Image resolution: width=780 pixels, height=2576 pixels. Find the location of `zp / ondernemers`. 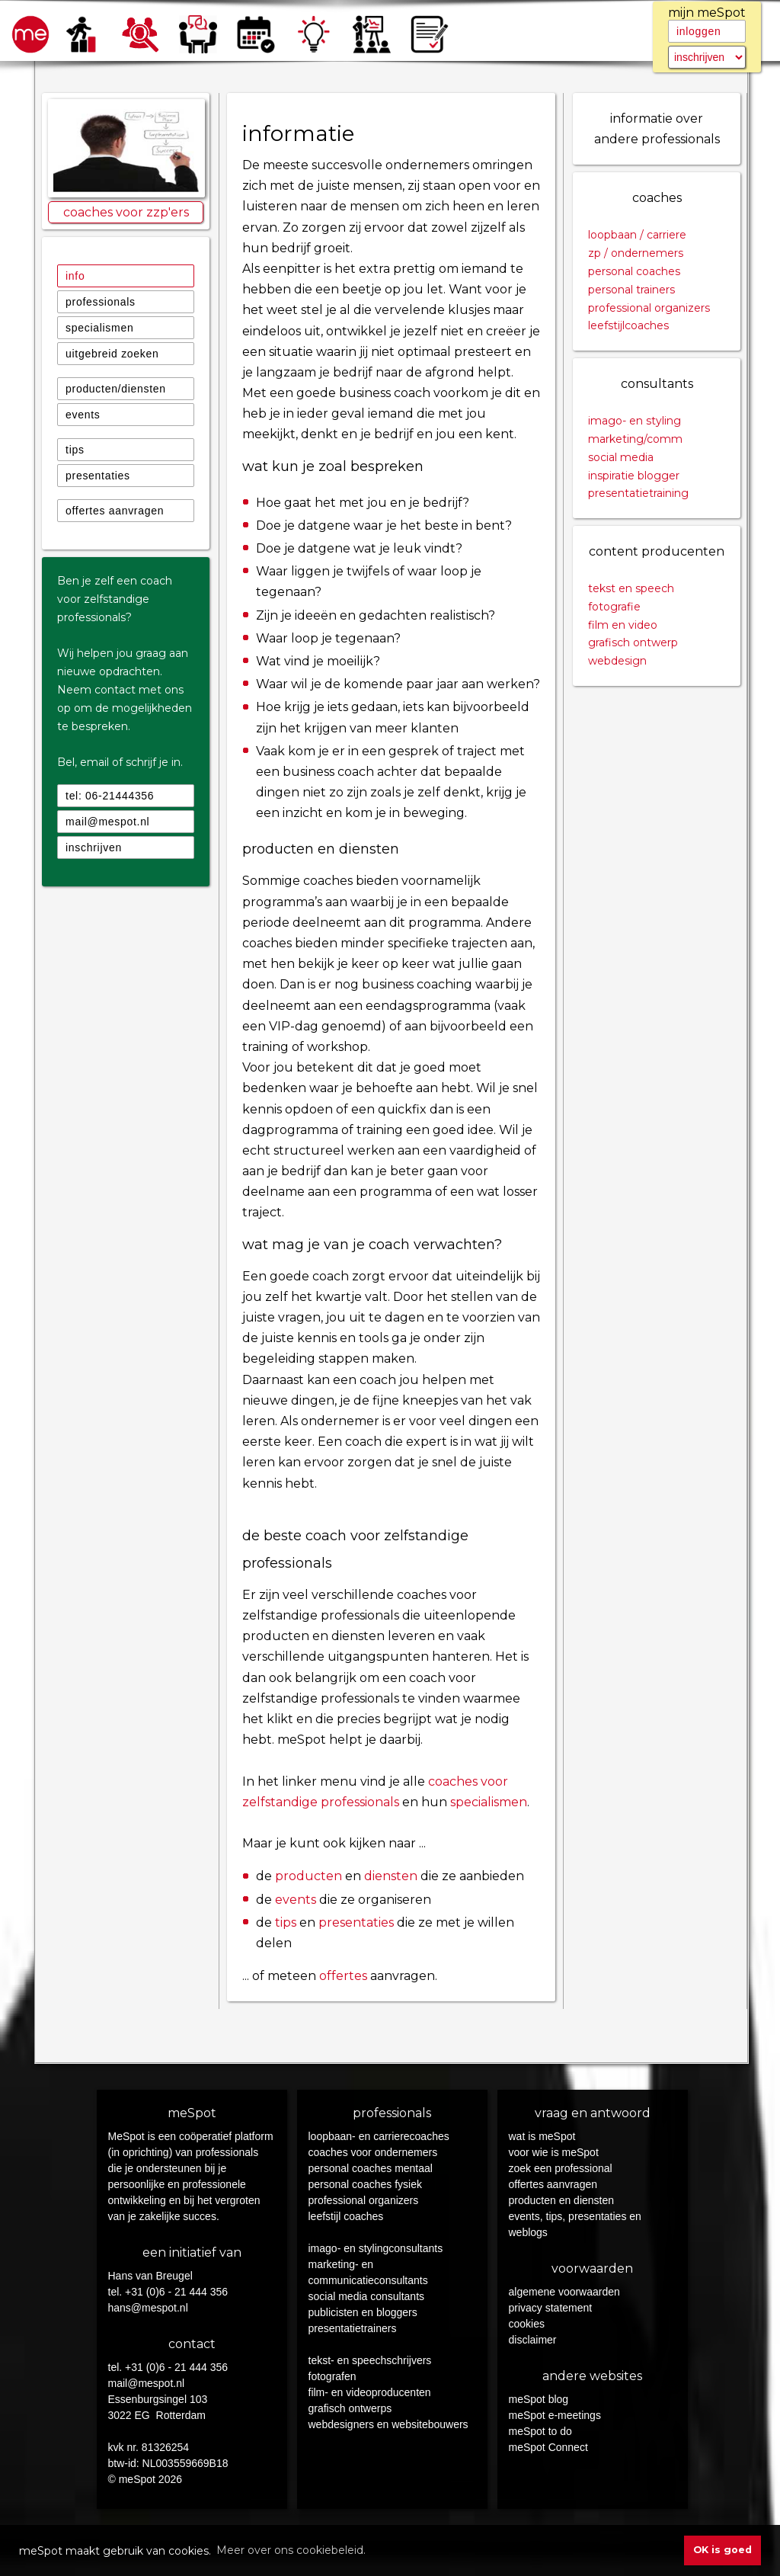

zp / ondernemers is located at coordinates (635, 253).